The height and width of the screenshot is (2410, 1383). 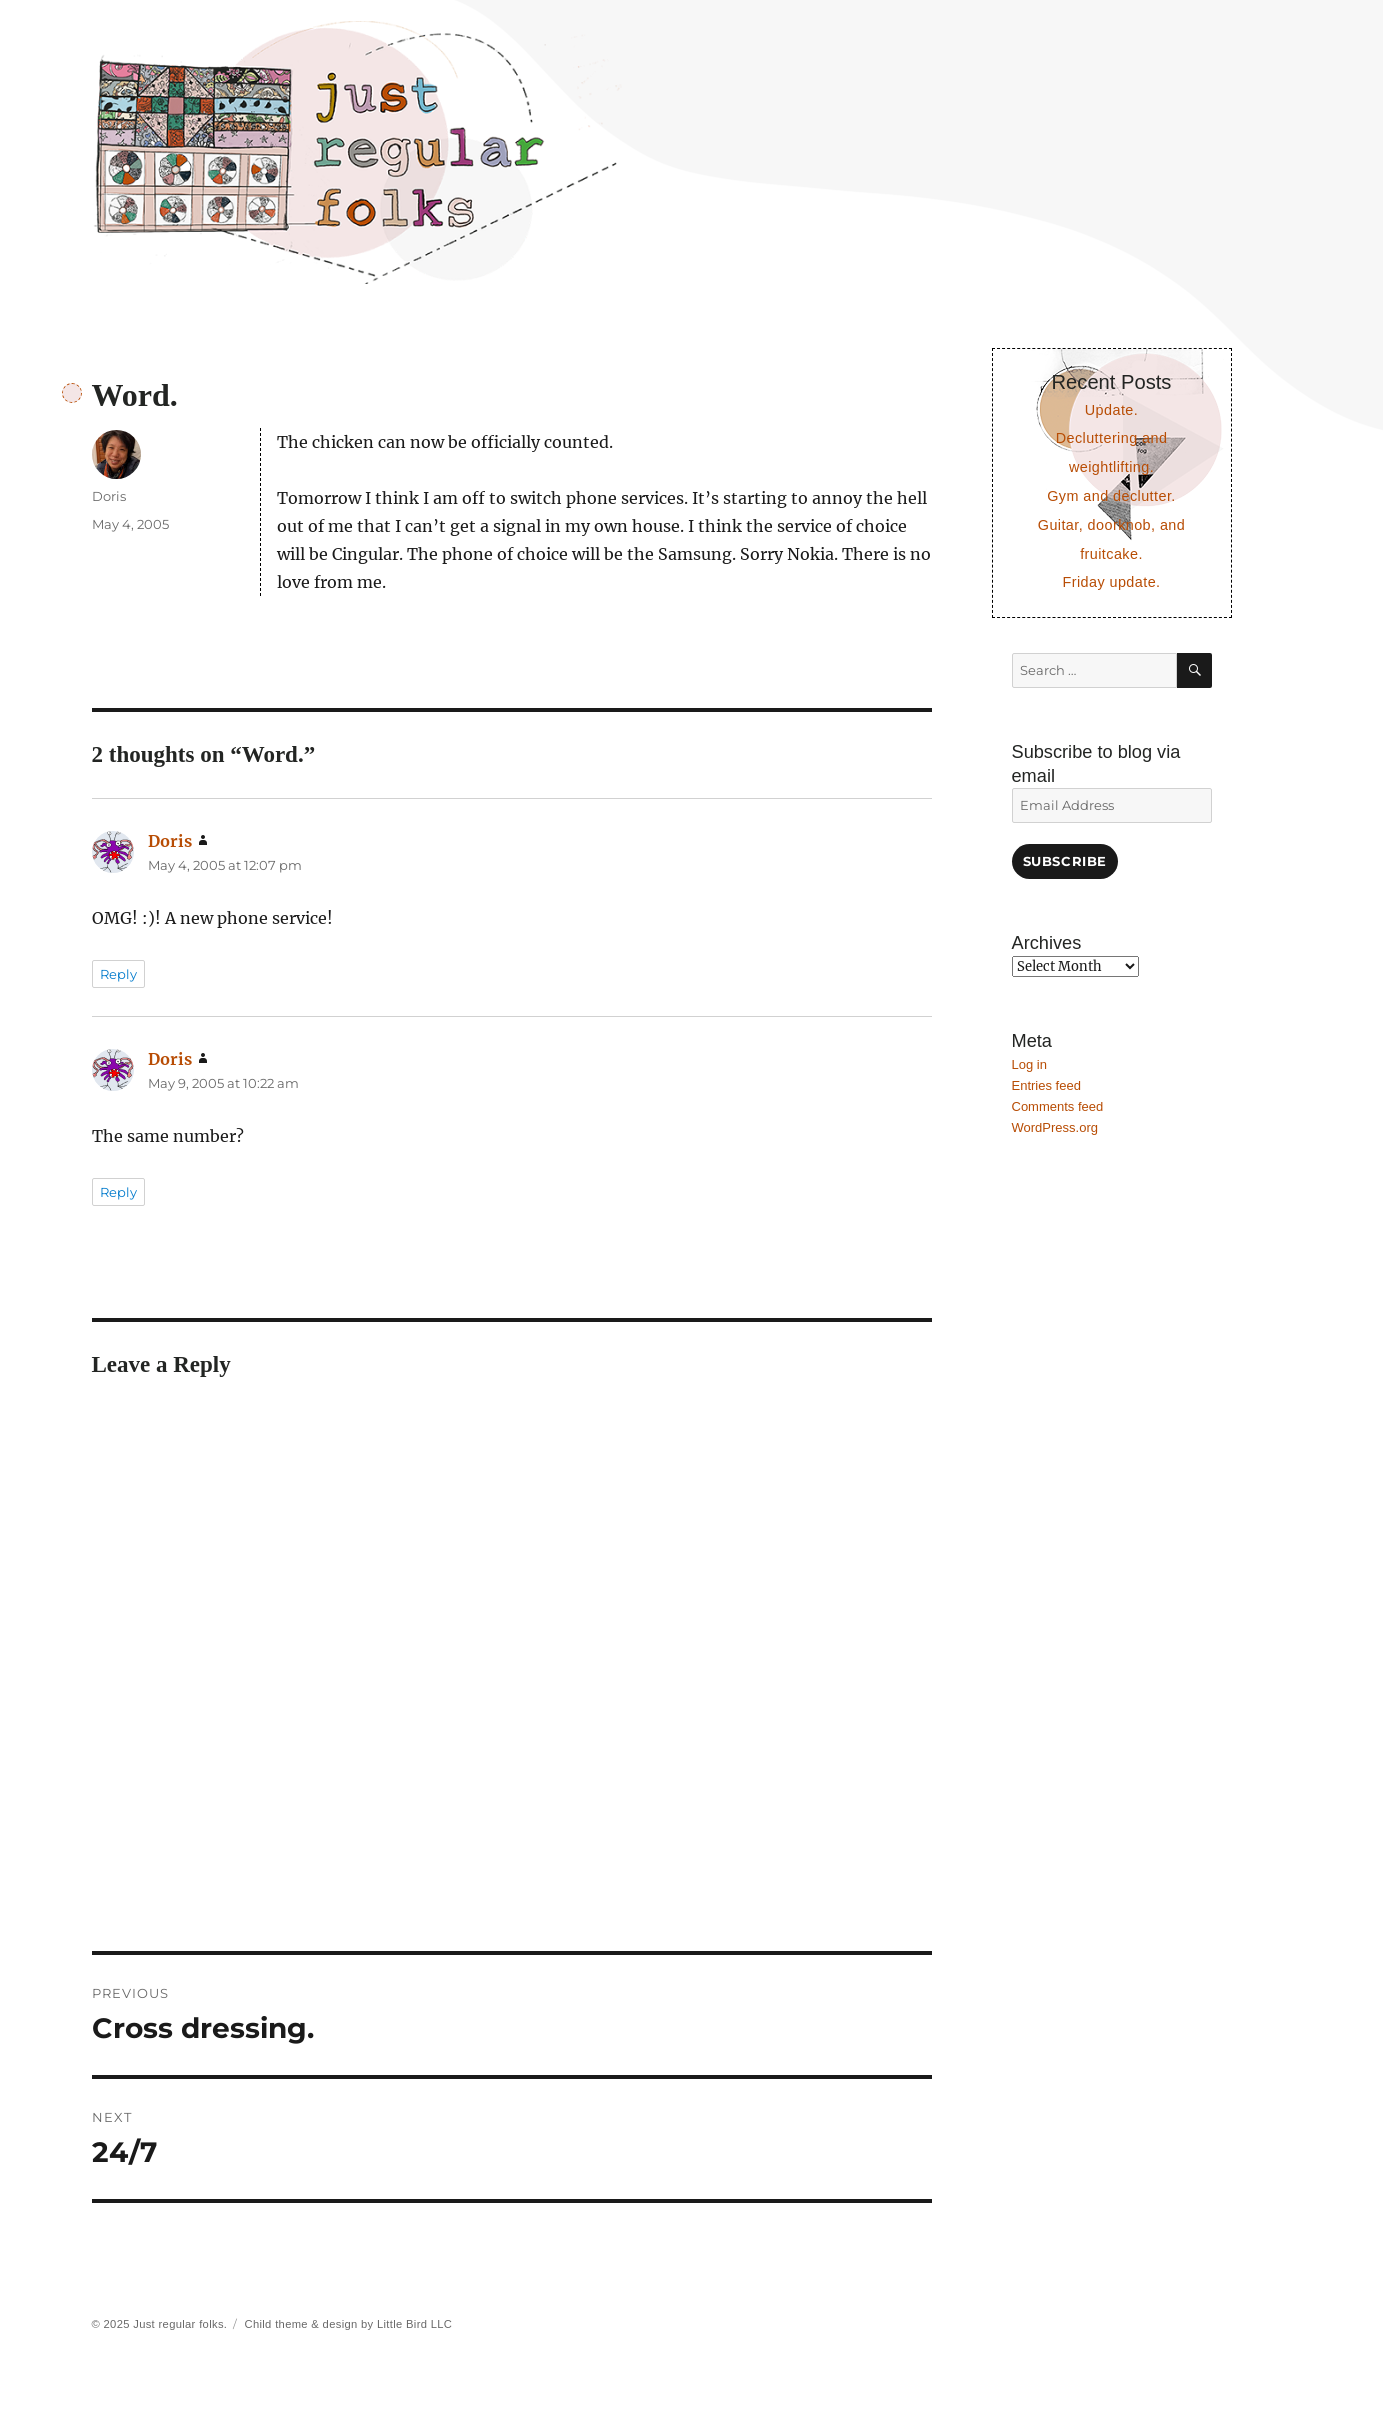 What do you see at coordinates (1029, 1064) in the screenshot?
I see `Log in` at bounding box center [1029, 1064].